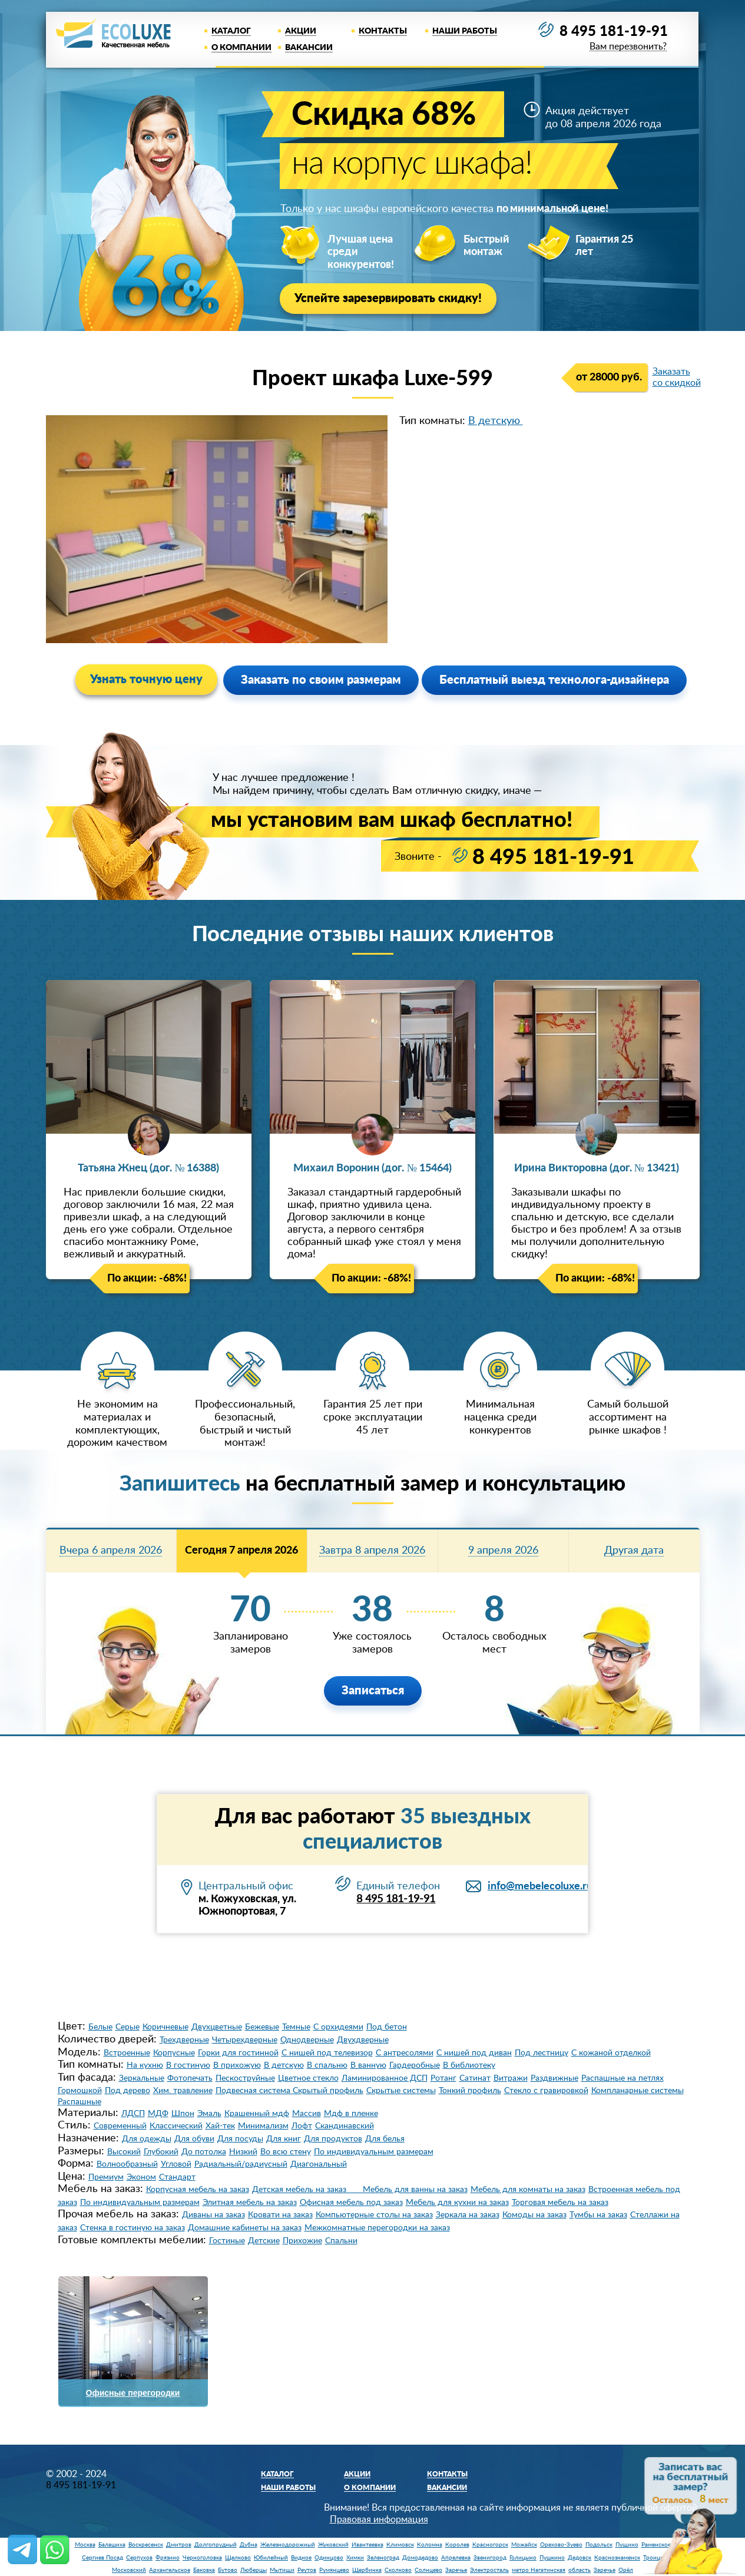 The width and height of the screenshot is (745, 2576). What do you see at coordinates (238, 2558) in the screenshot?
I see `Щелково` at bounding box center [238, 2558].